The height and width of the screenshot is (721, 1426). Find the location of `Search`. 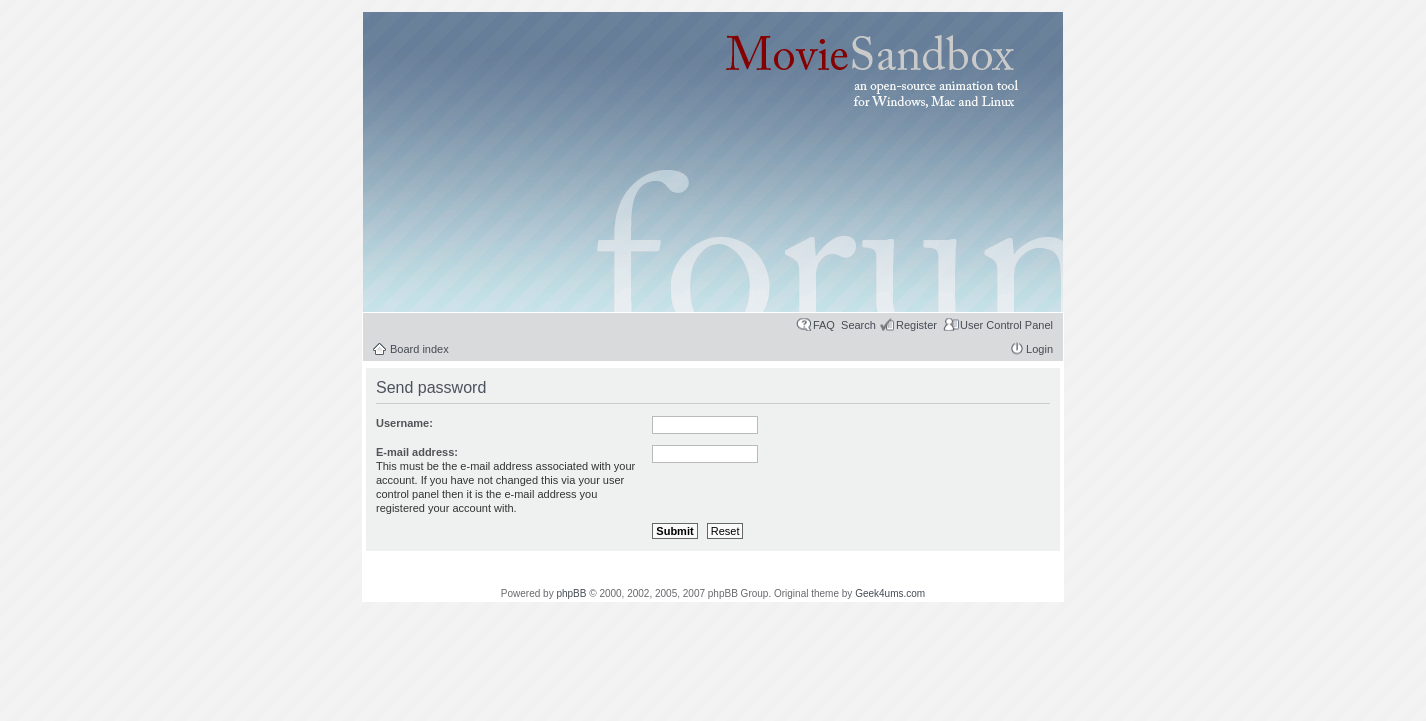

Search is located at coordinates (858, 325).